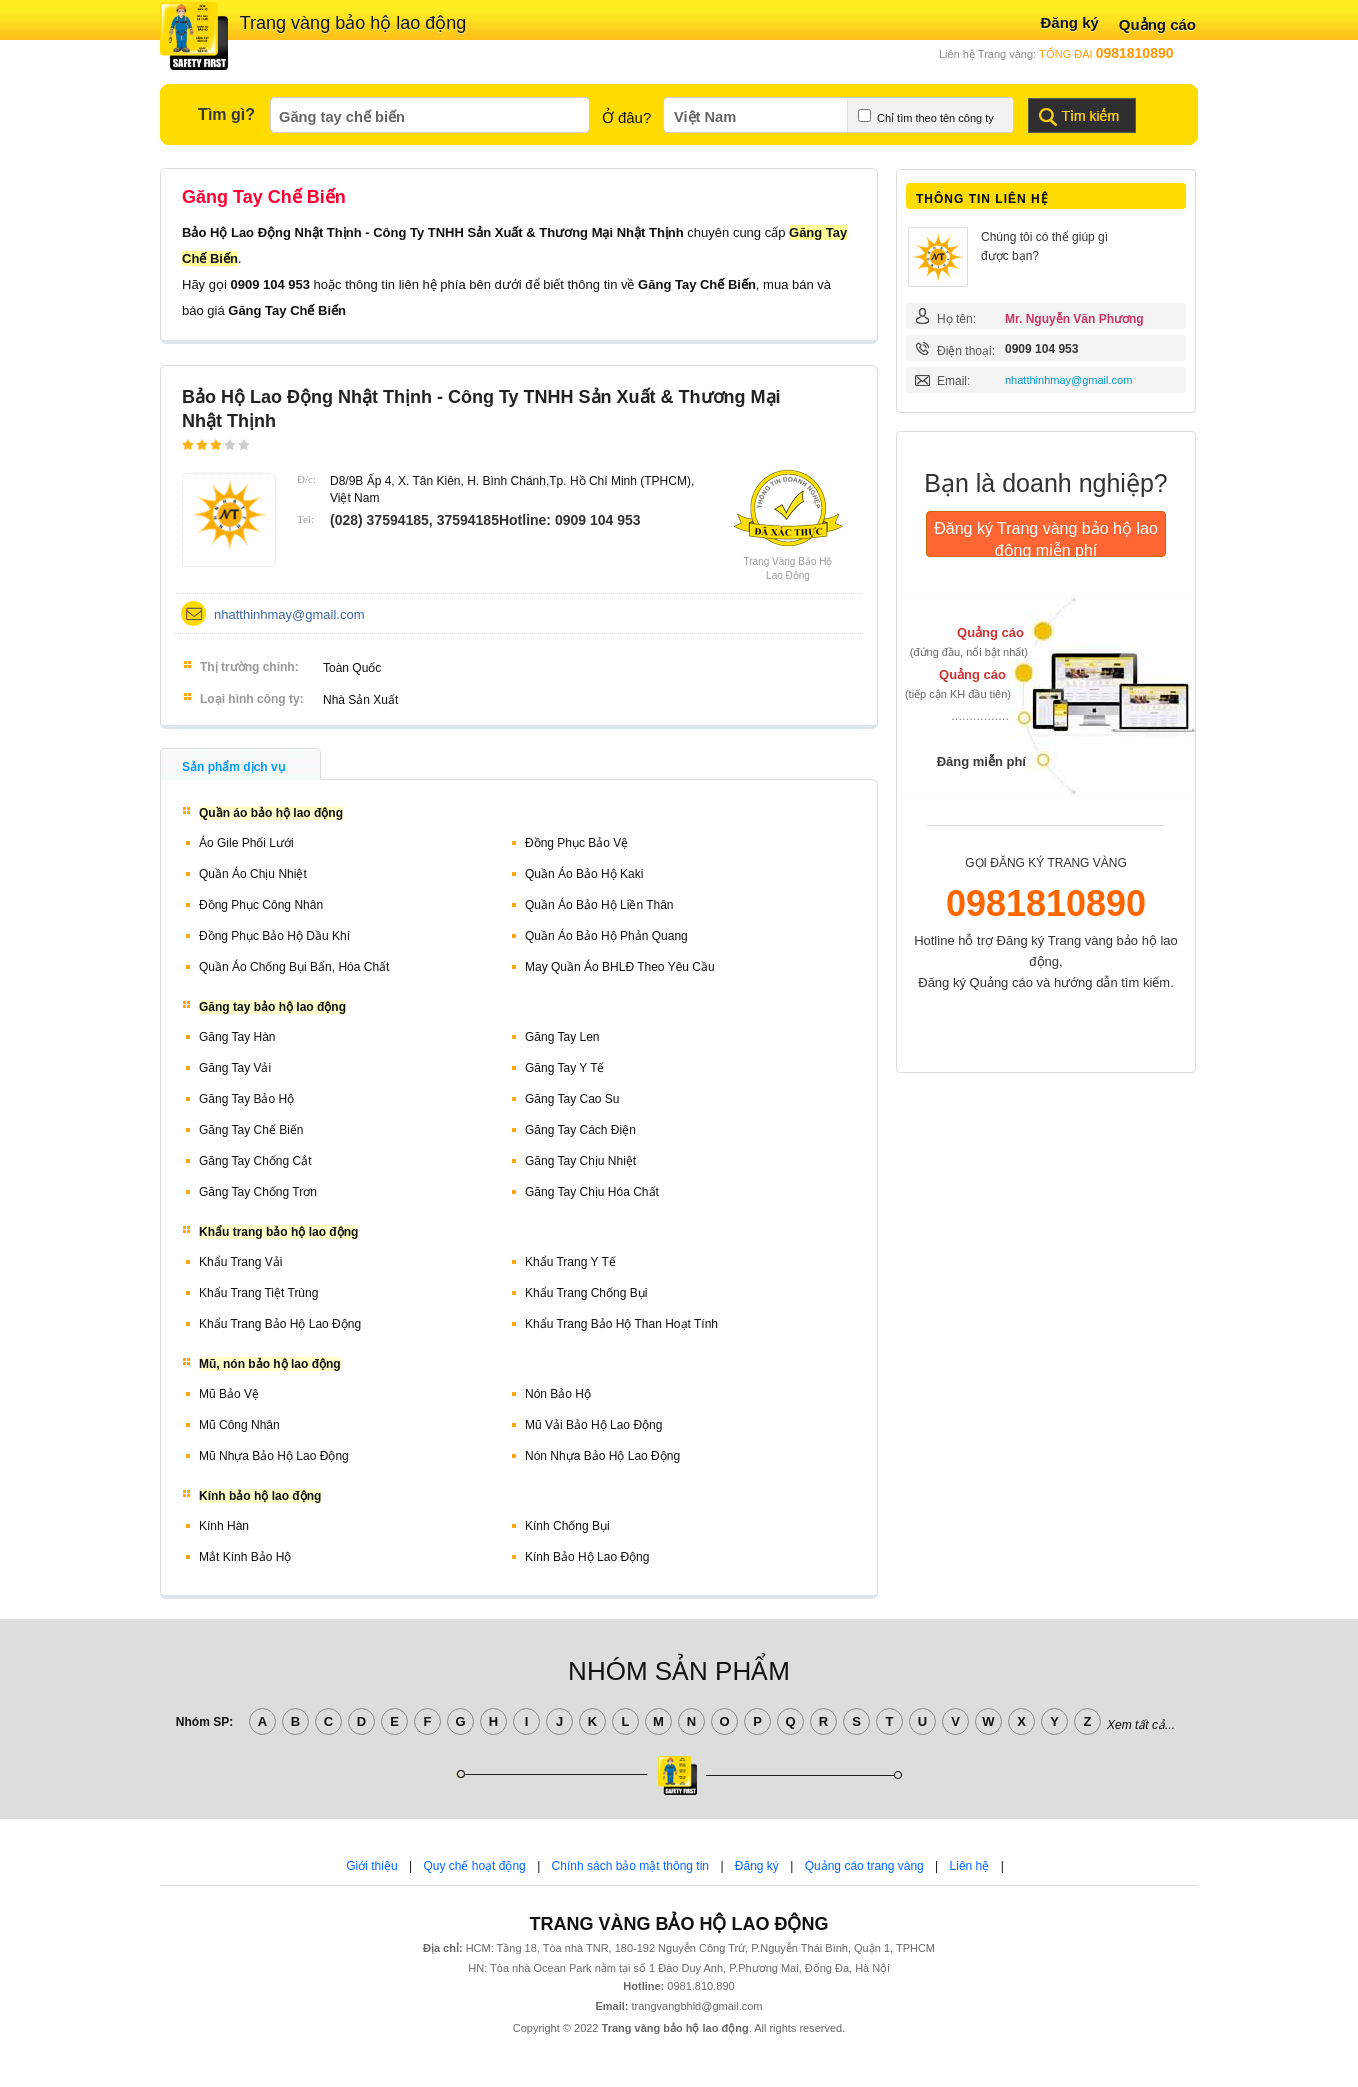  What do you see at coordinates (229, 1394) in the screenshot?
I see `Mũ bảo vệ` at bounding box center [229, 1394].